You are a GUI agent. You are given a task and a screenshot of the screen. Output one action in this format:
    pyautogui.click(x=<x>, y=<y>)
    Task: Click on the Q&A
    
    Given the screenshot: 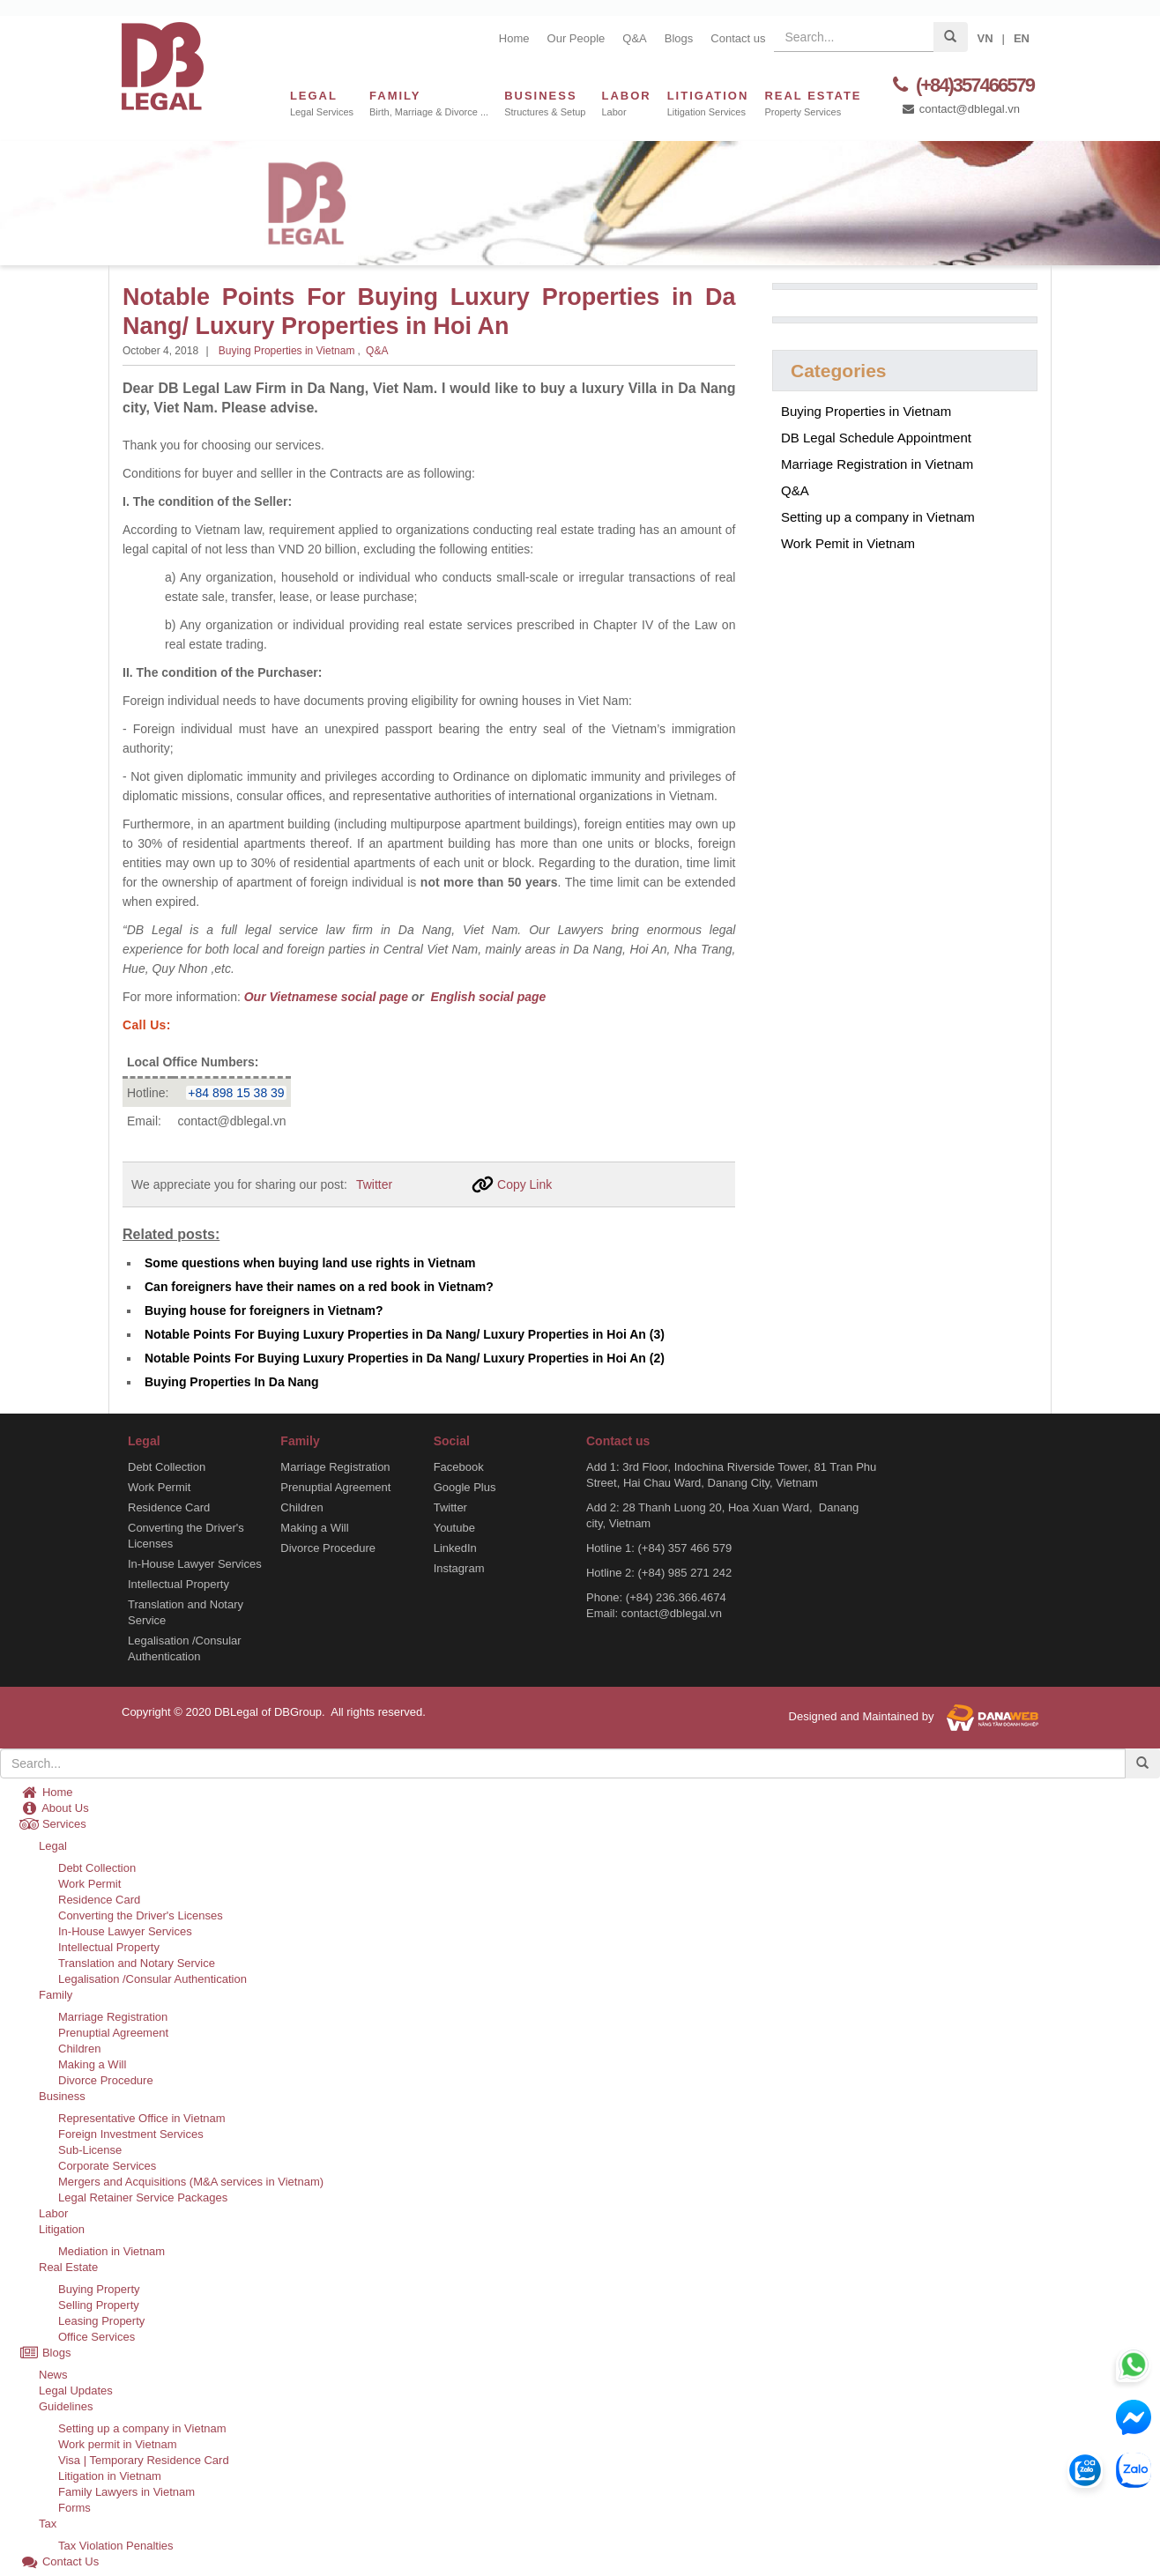 What is the action you would take?
    pyautogui.click(x=634, y=38)
    